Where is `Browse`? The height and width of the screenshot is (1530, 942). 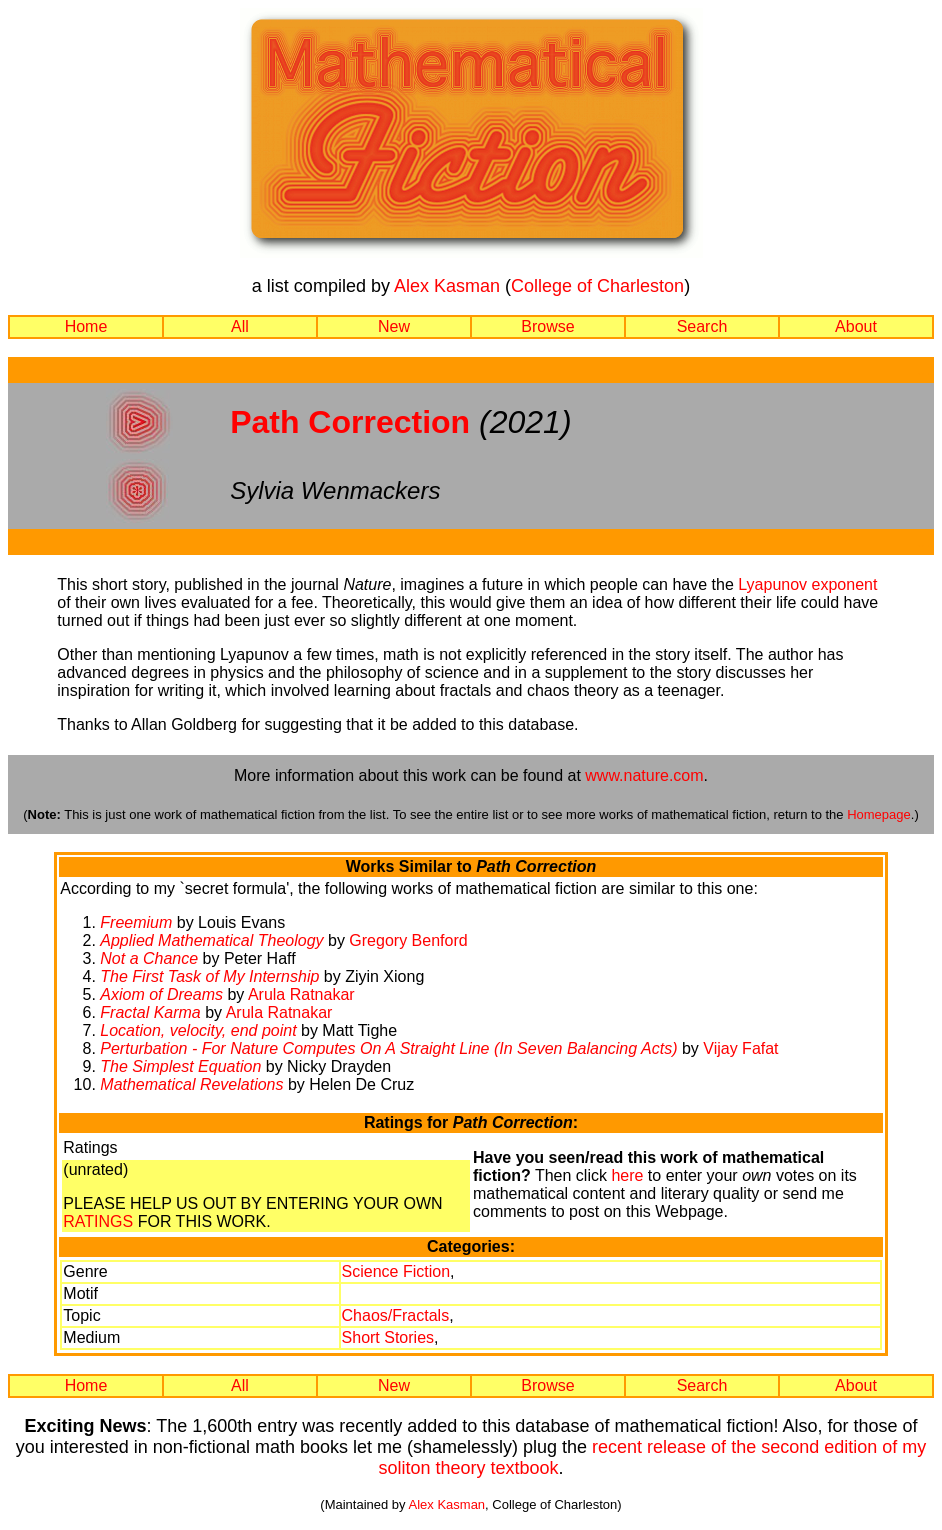 Browse is located at coordinates (547, 326).